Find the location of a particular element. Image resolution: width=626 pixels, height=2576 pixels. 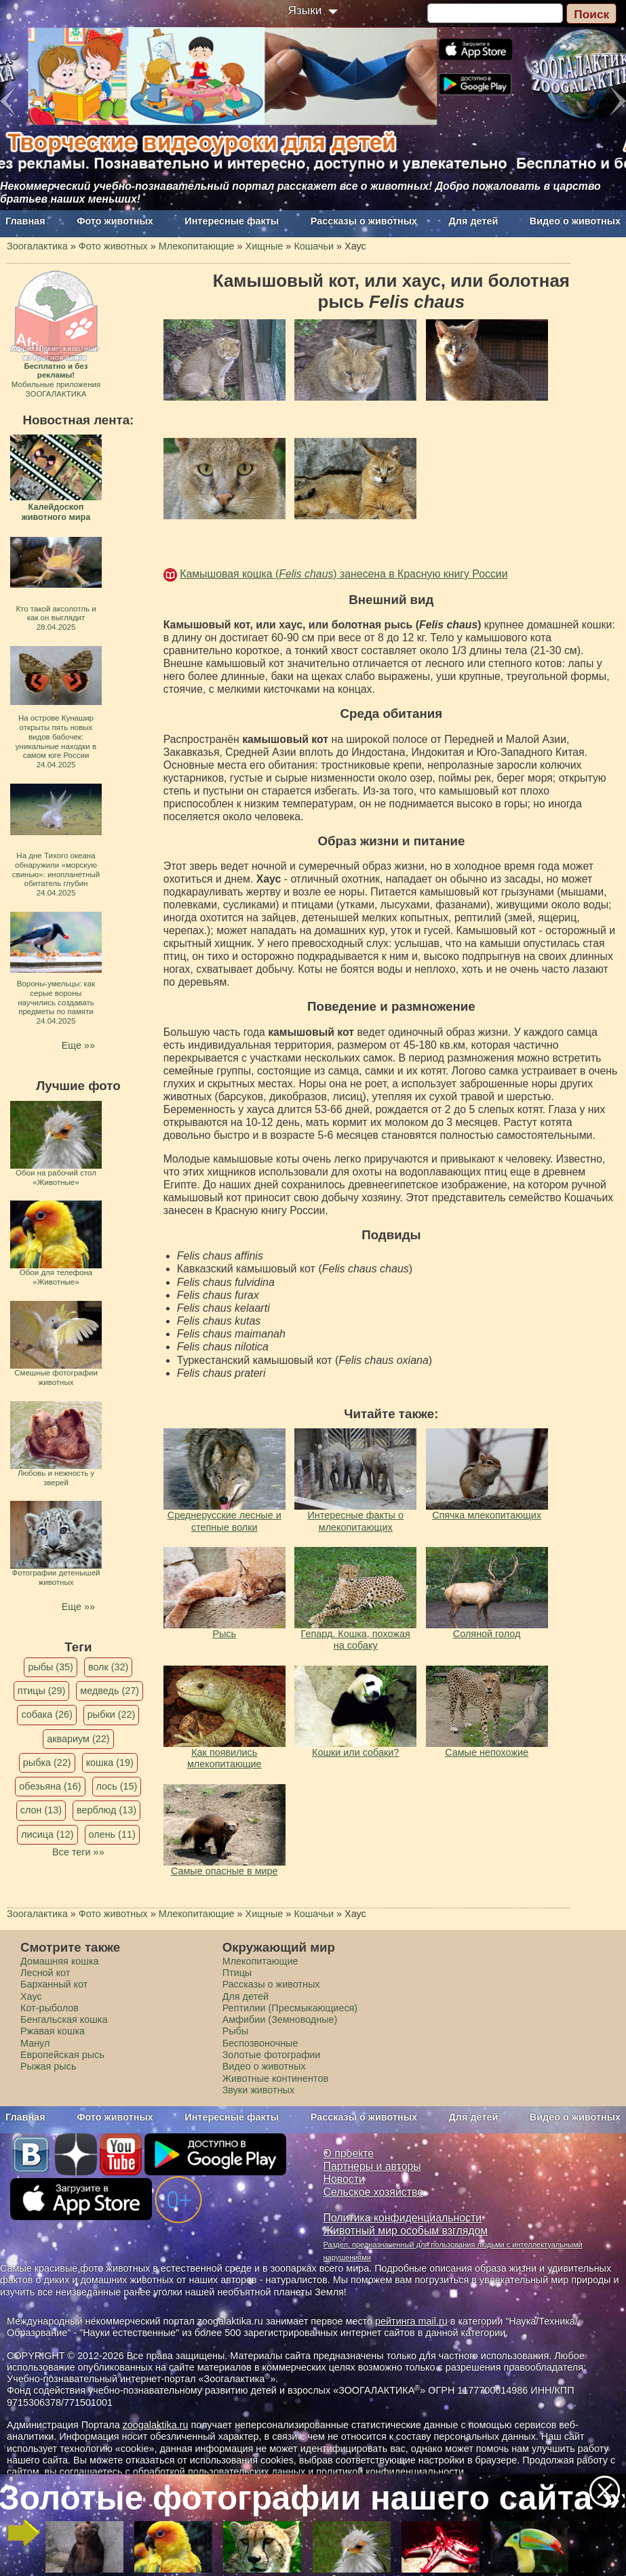

обезьяна (16) is located at coordinates (50, 1786).